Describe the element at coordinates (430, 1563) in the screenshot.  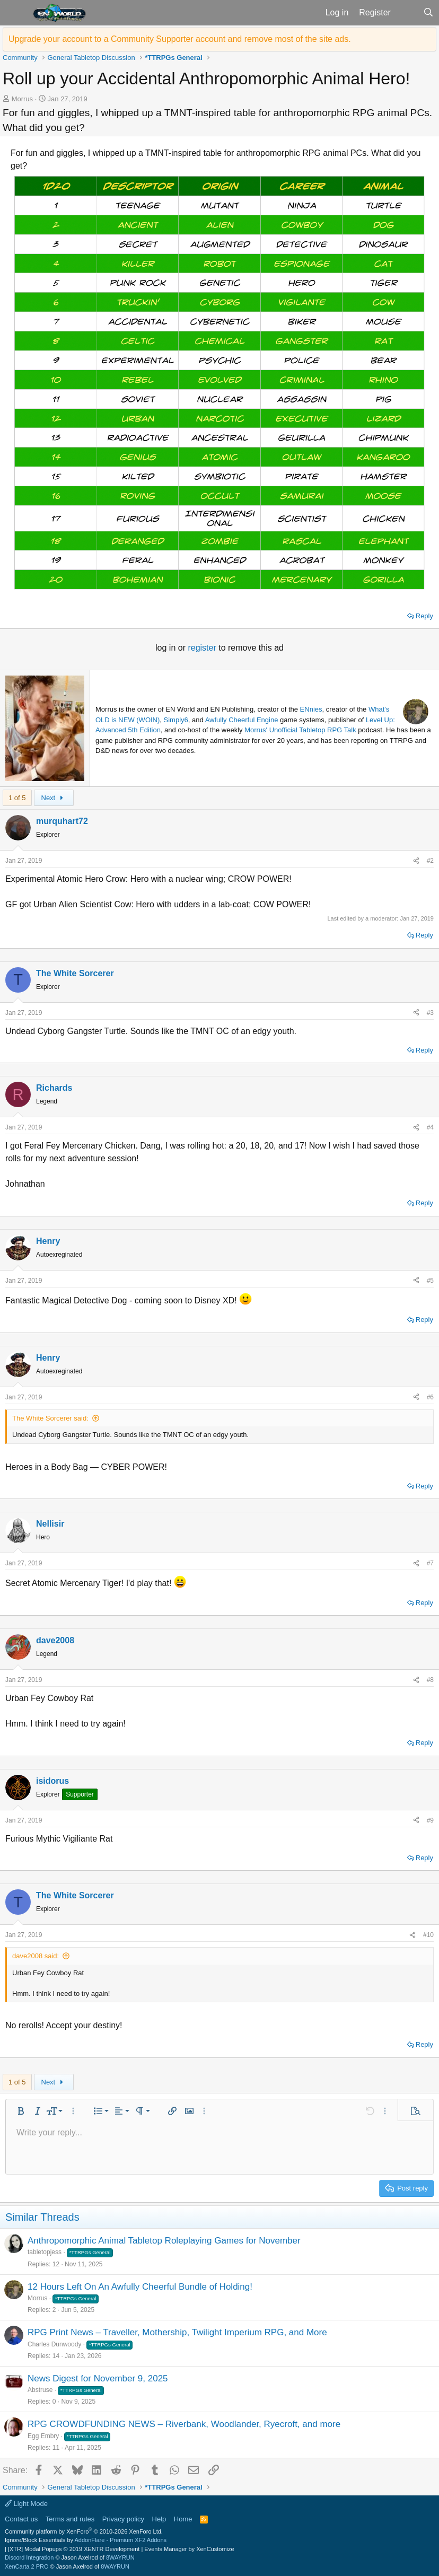
I see `#7` at that location.